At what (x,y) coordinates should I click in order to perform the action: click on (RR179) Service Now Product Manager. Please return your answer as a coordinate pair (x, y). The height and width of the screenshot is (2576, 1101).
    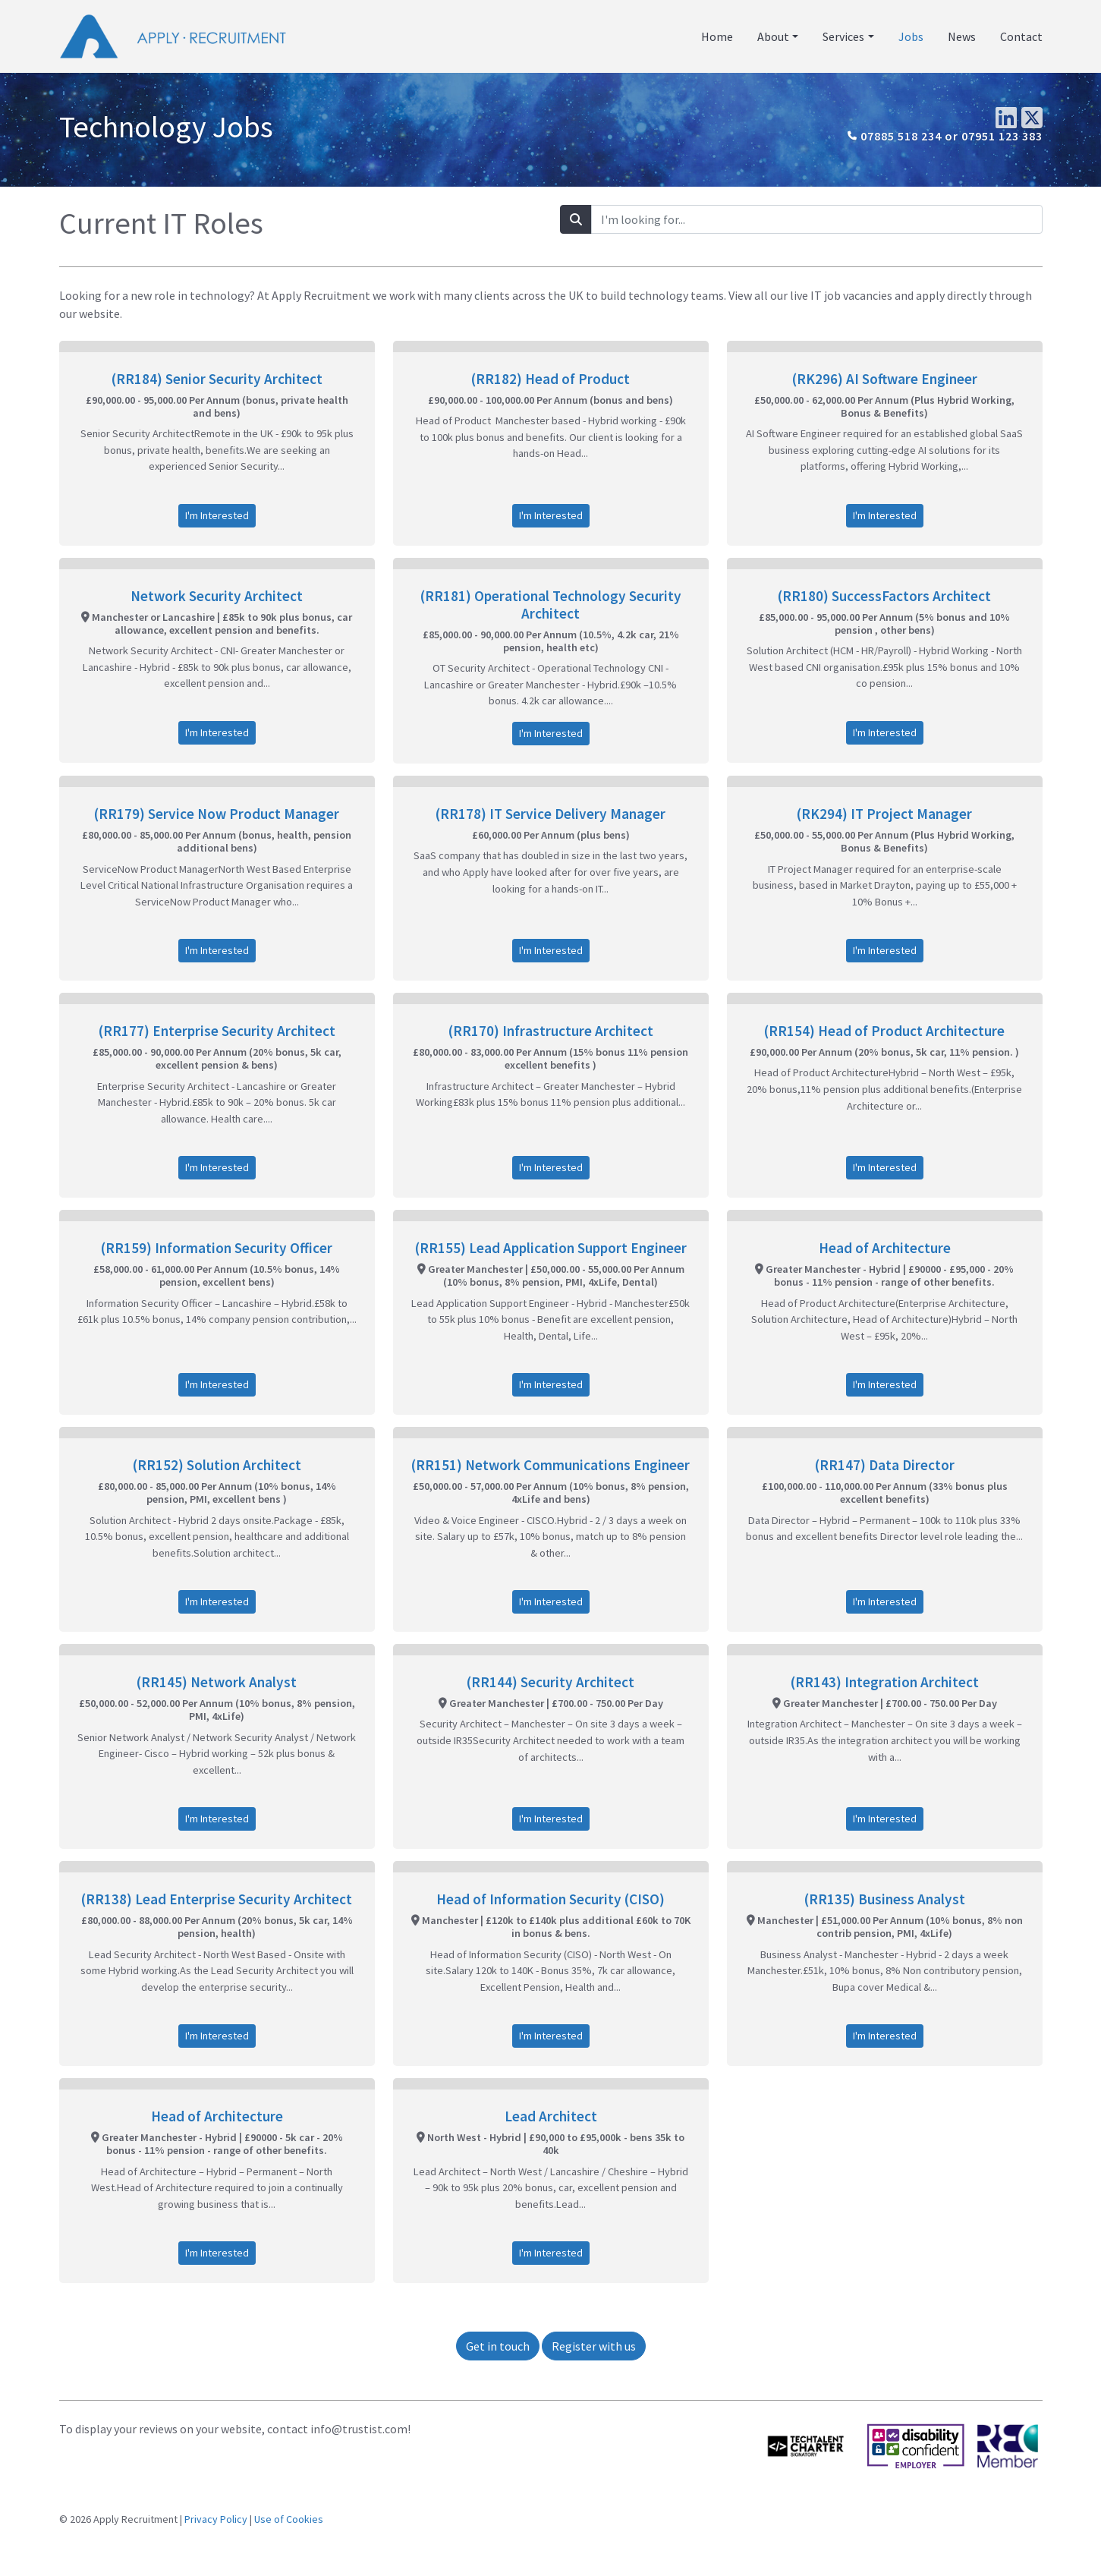
    Looking at the image, I should click on (216, 814).